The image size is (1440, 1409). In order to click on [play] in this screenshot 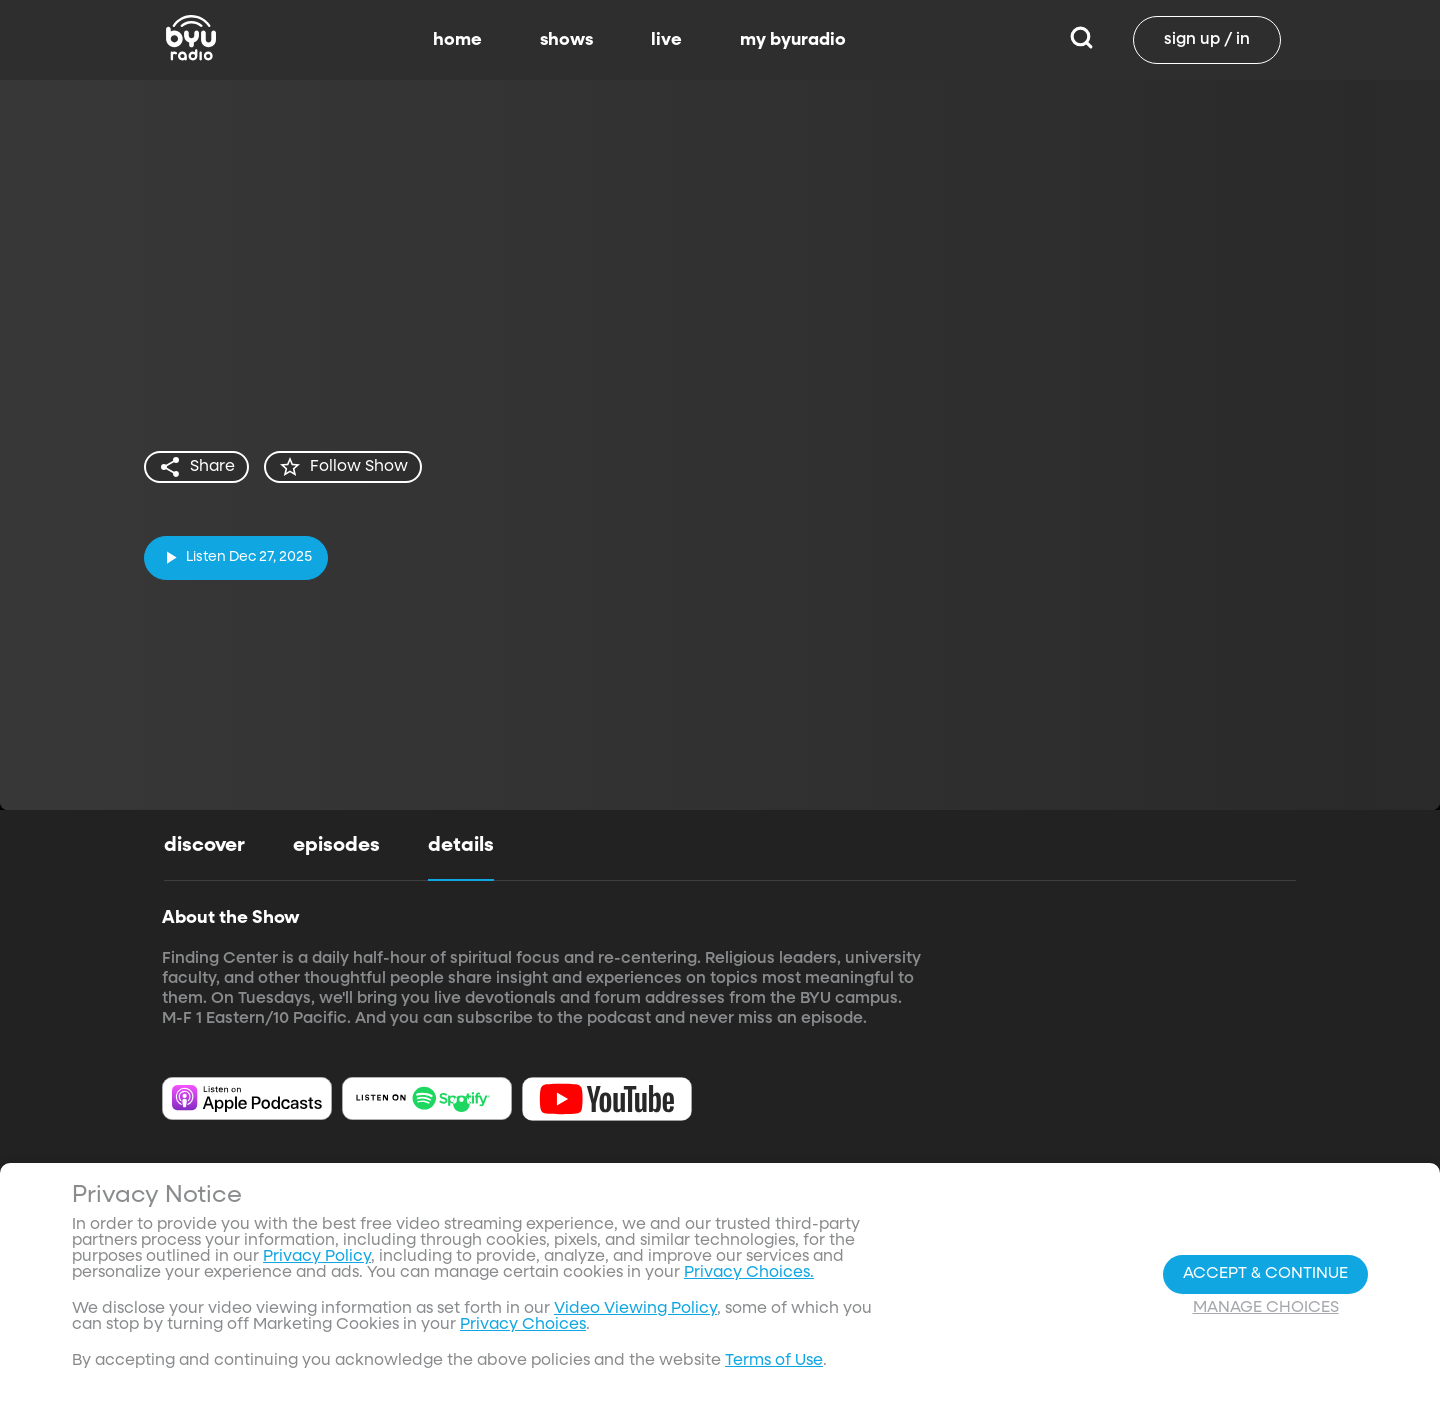, I will do `click(236, 557)`.